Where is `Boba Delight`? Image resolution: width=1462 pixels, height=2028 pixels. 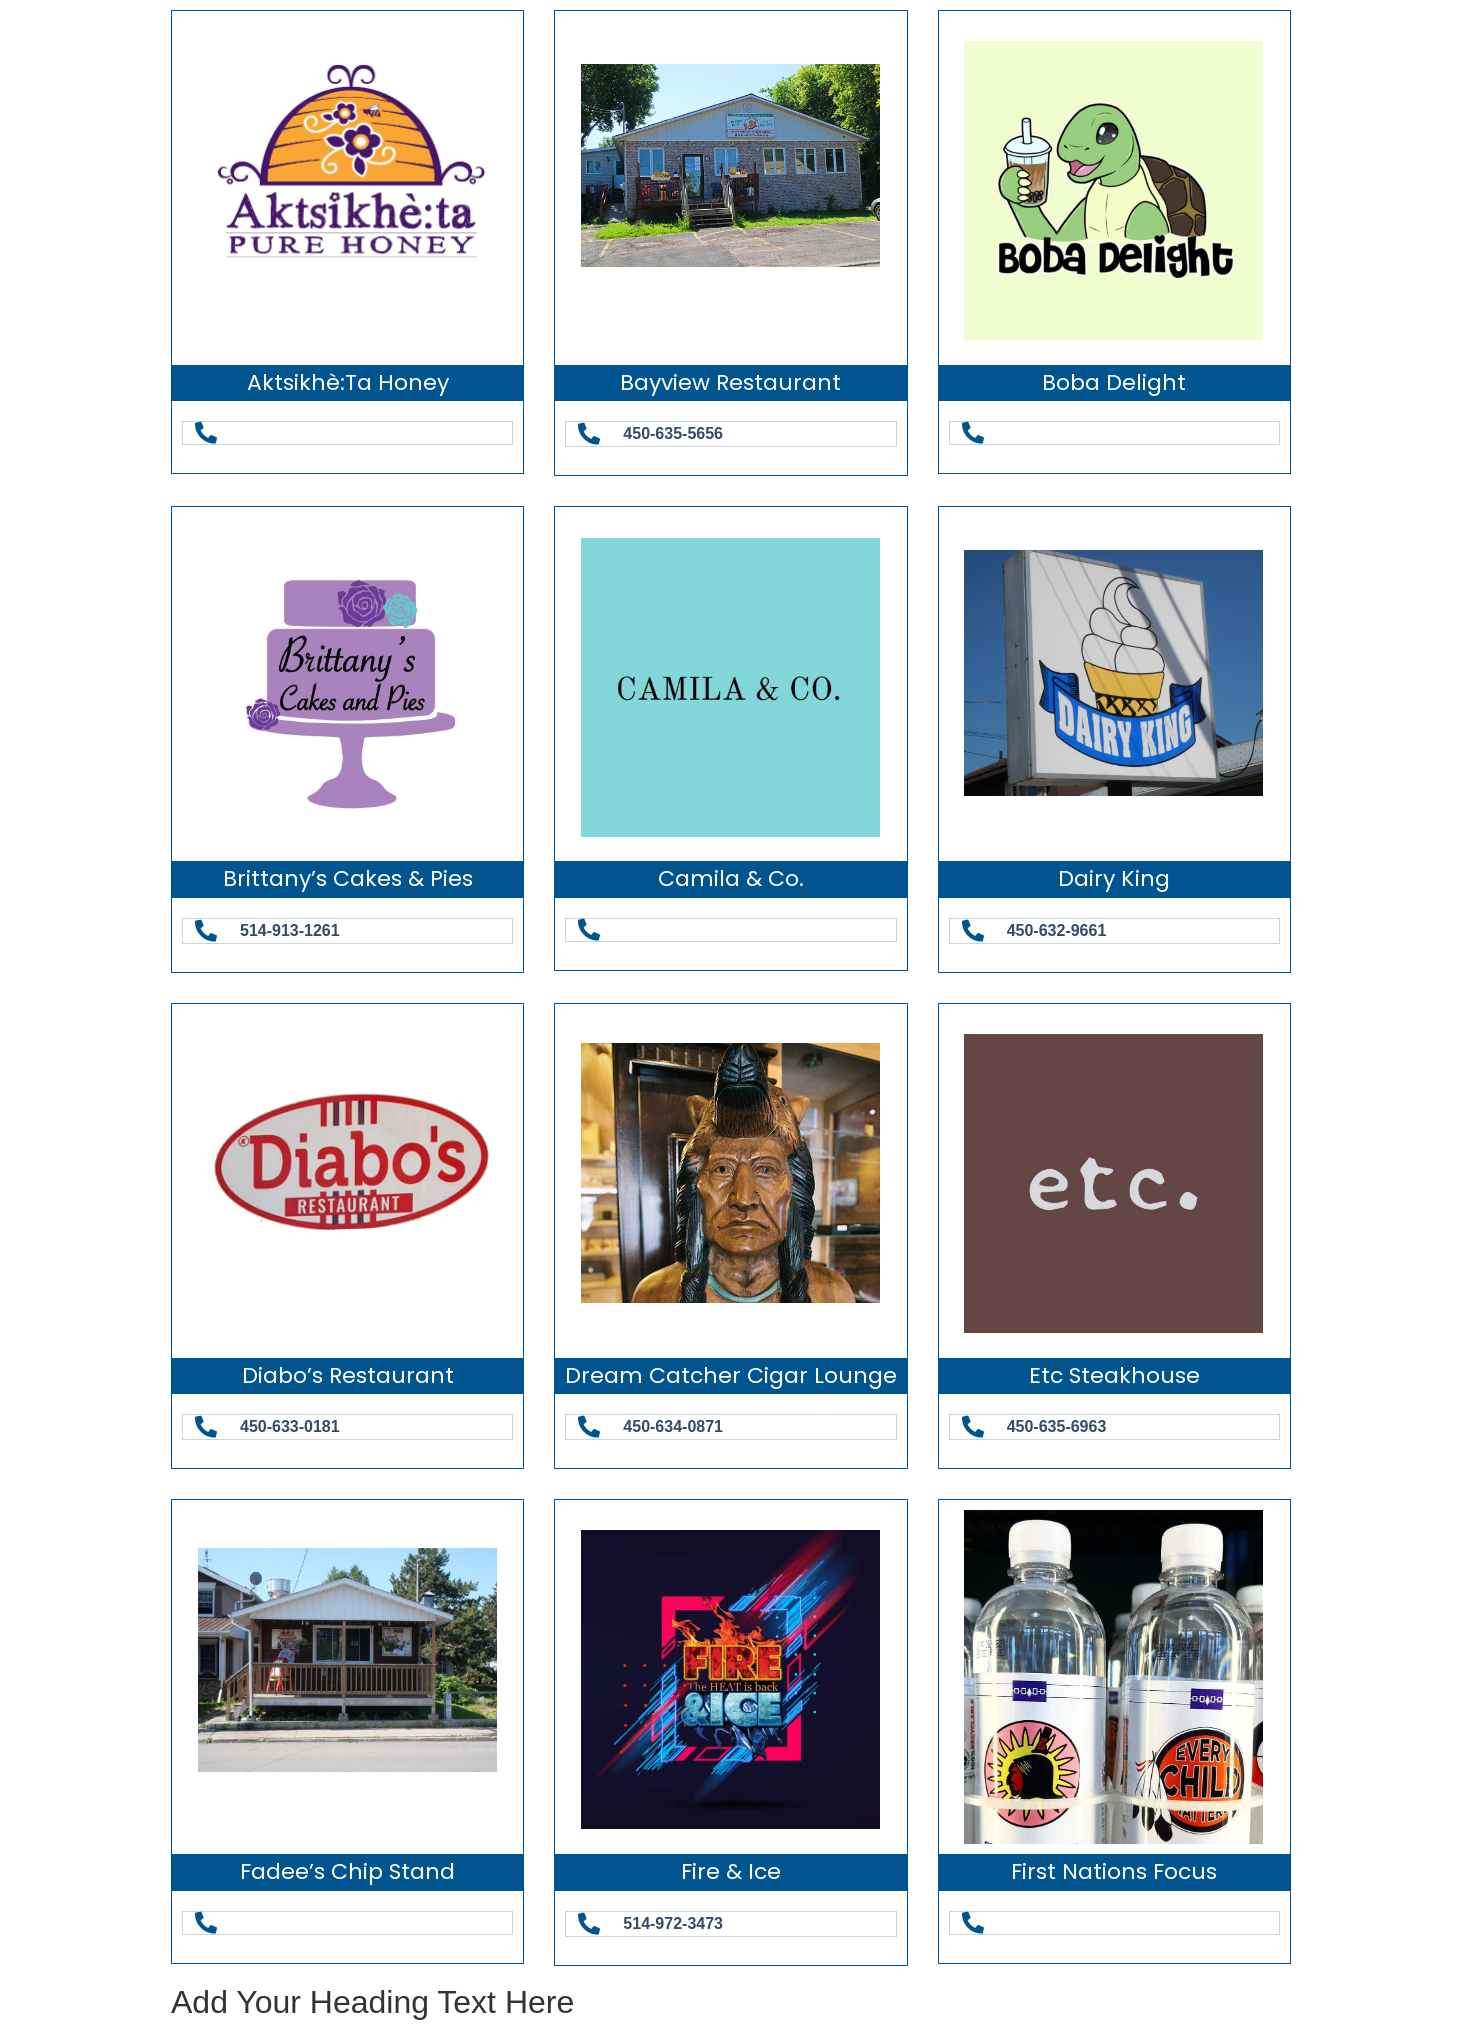 Boba Delight is located at coordinates (1114, 382).